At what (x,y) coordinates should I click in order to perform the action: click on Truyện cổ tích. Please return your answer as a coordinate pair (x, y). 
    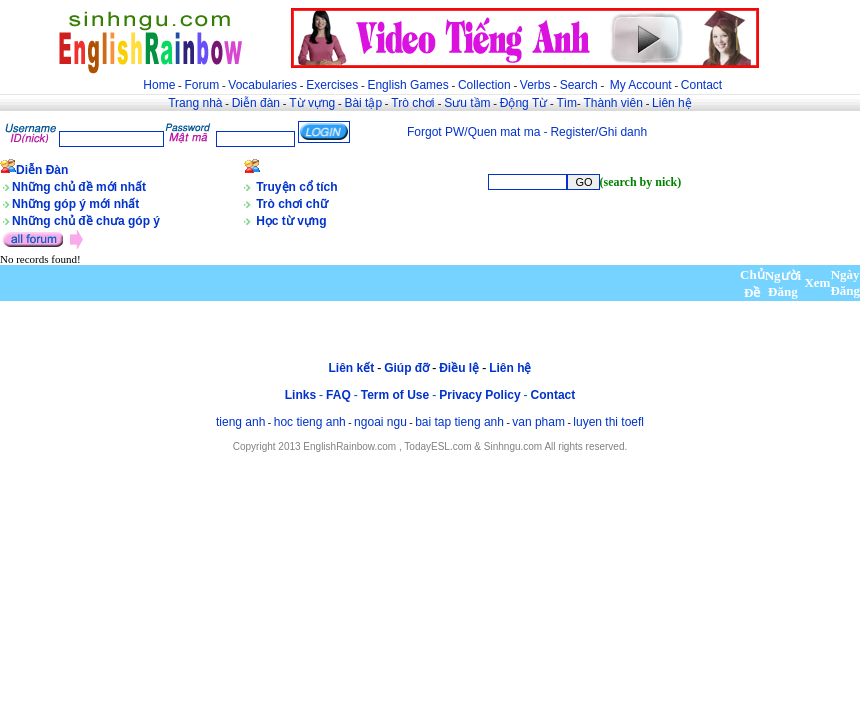
    Looking at the image, I should click on (296, 187).